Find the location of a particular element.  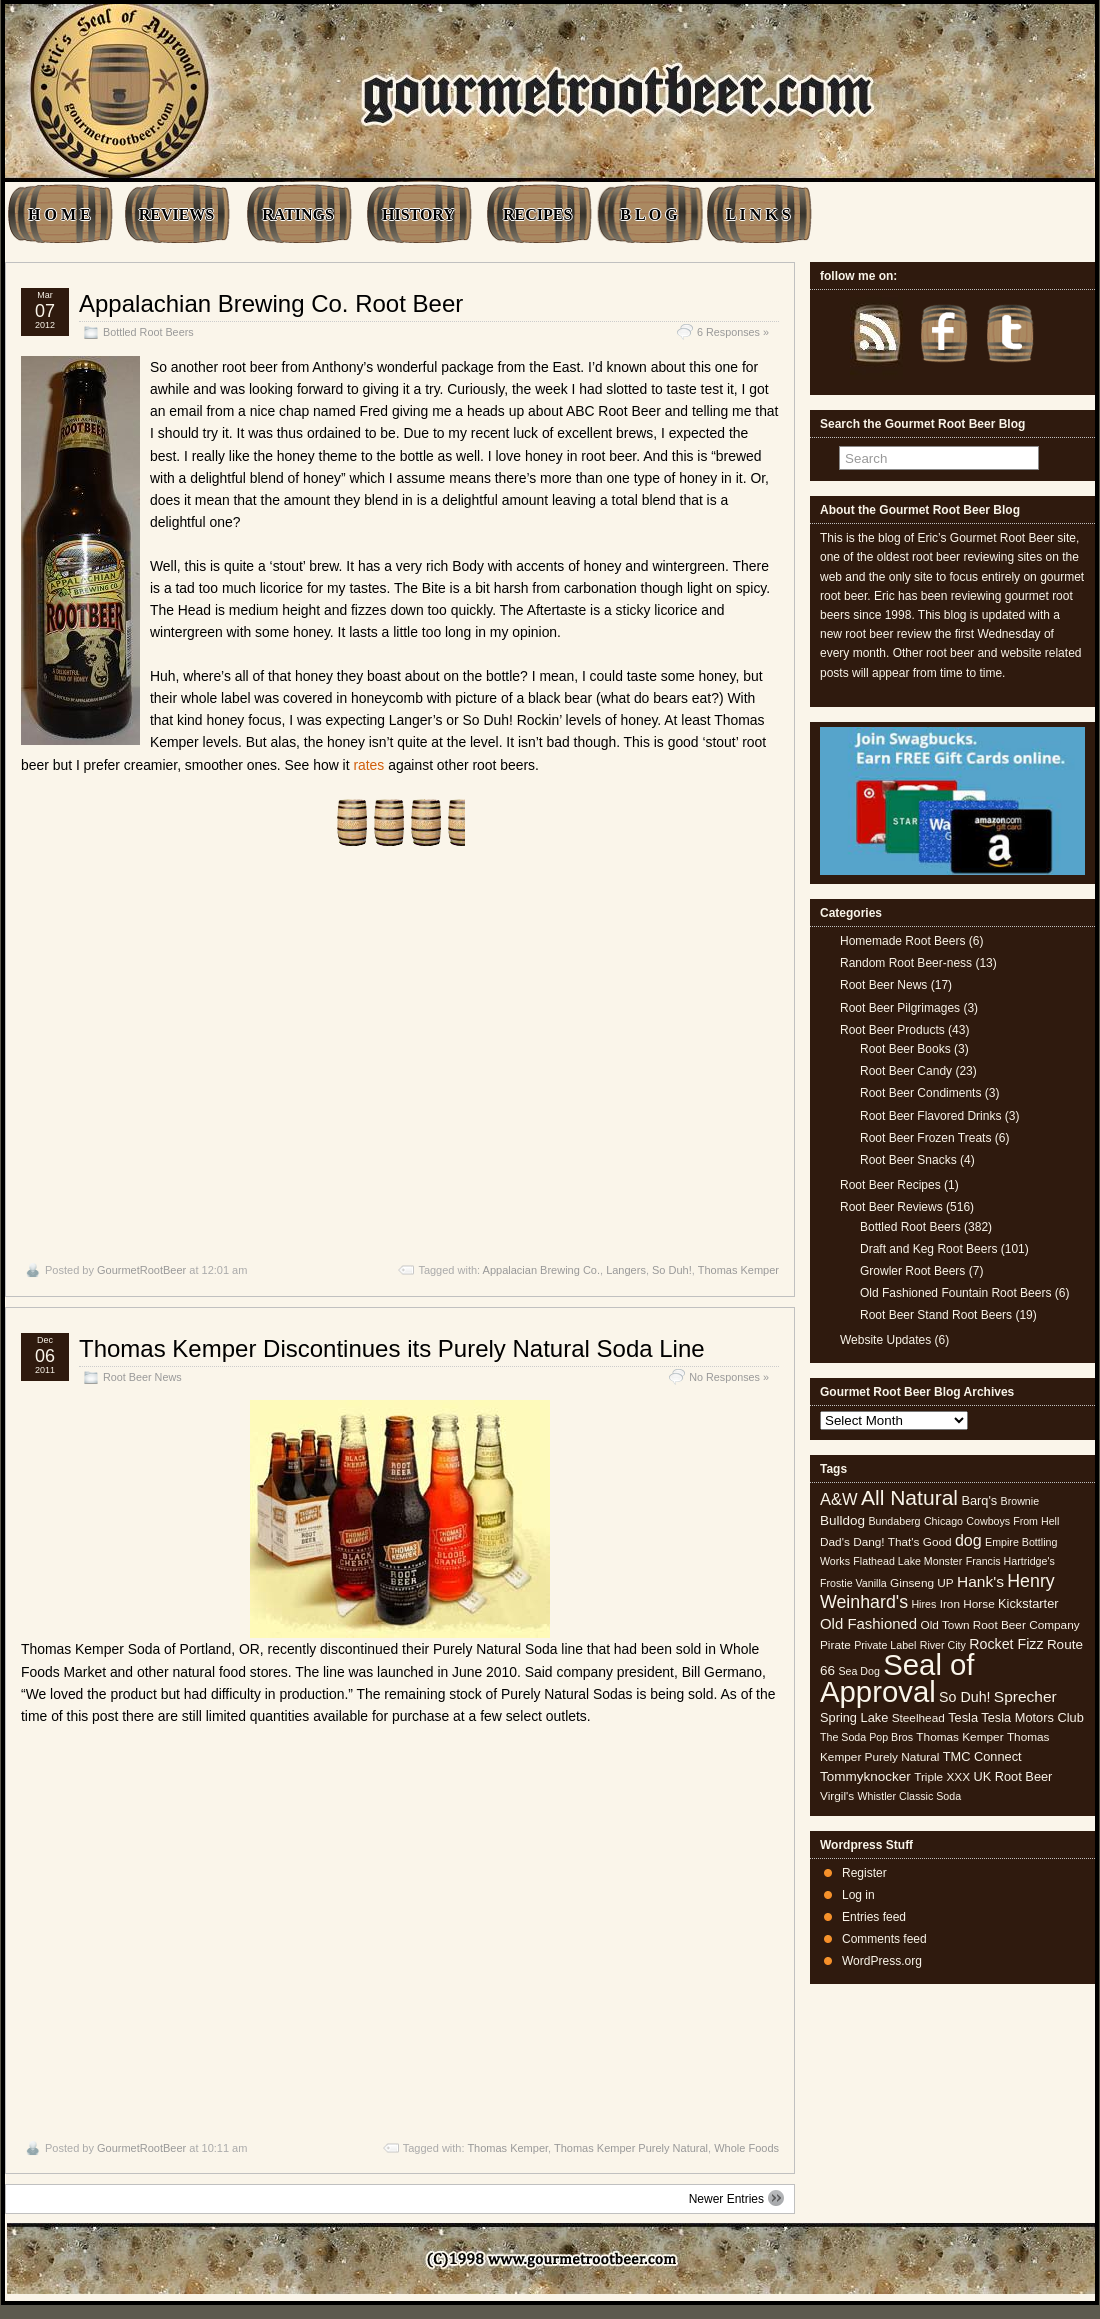

WordPress.org is located at coordinates (882, 1961).